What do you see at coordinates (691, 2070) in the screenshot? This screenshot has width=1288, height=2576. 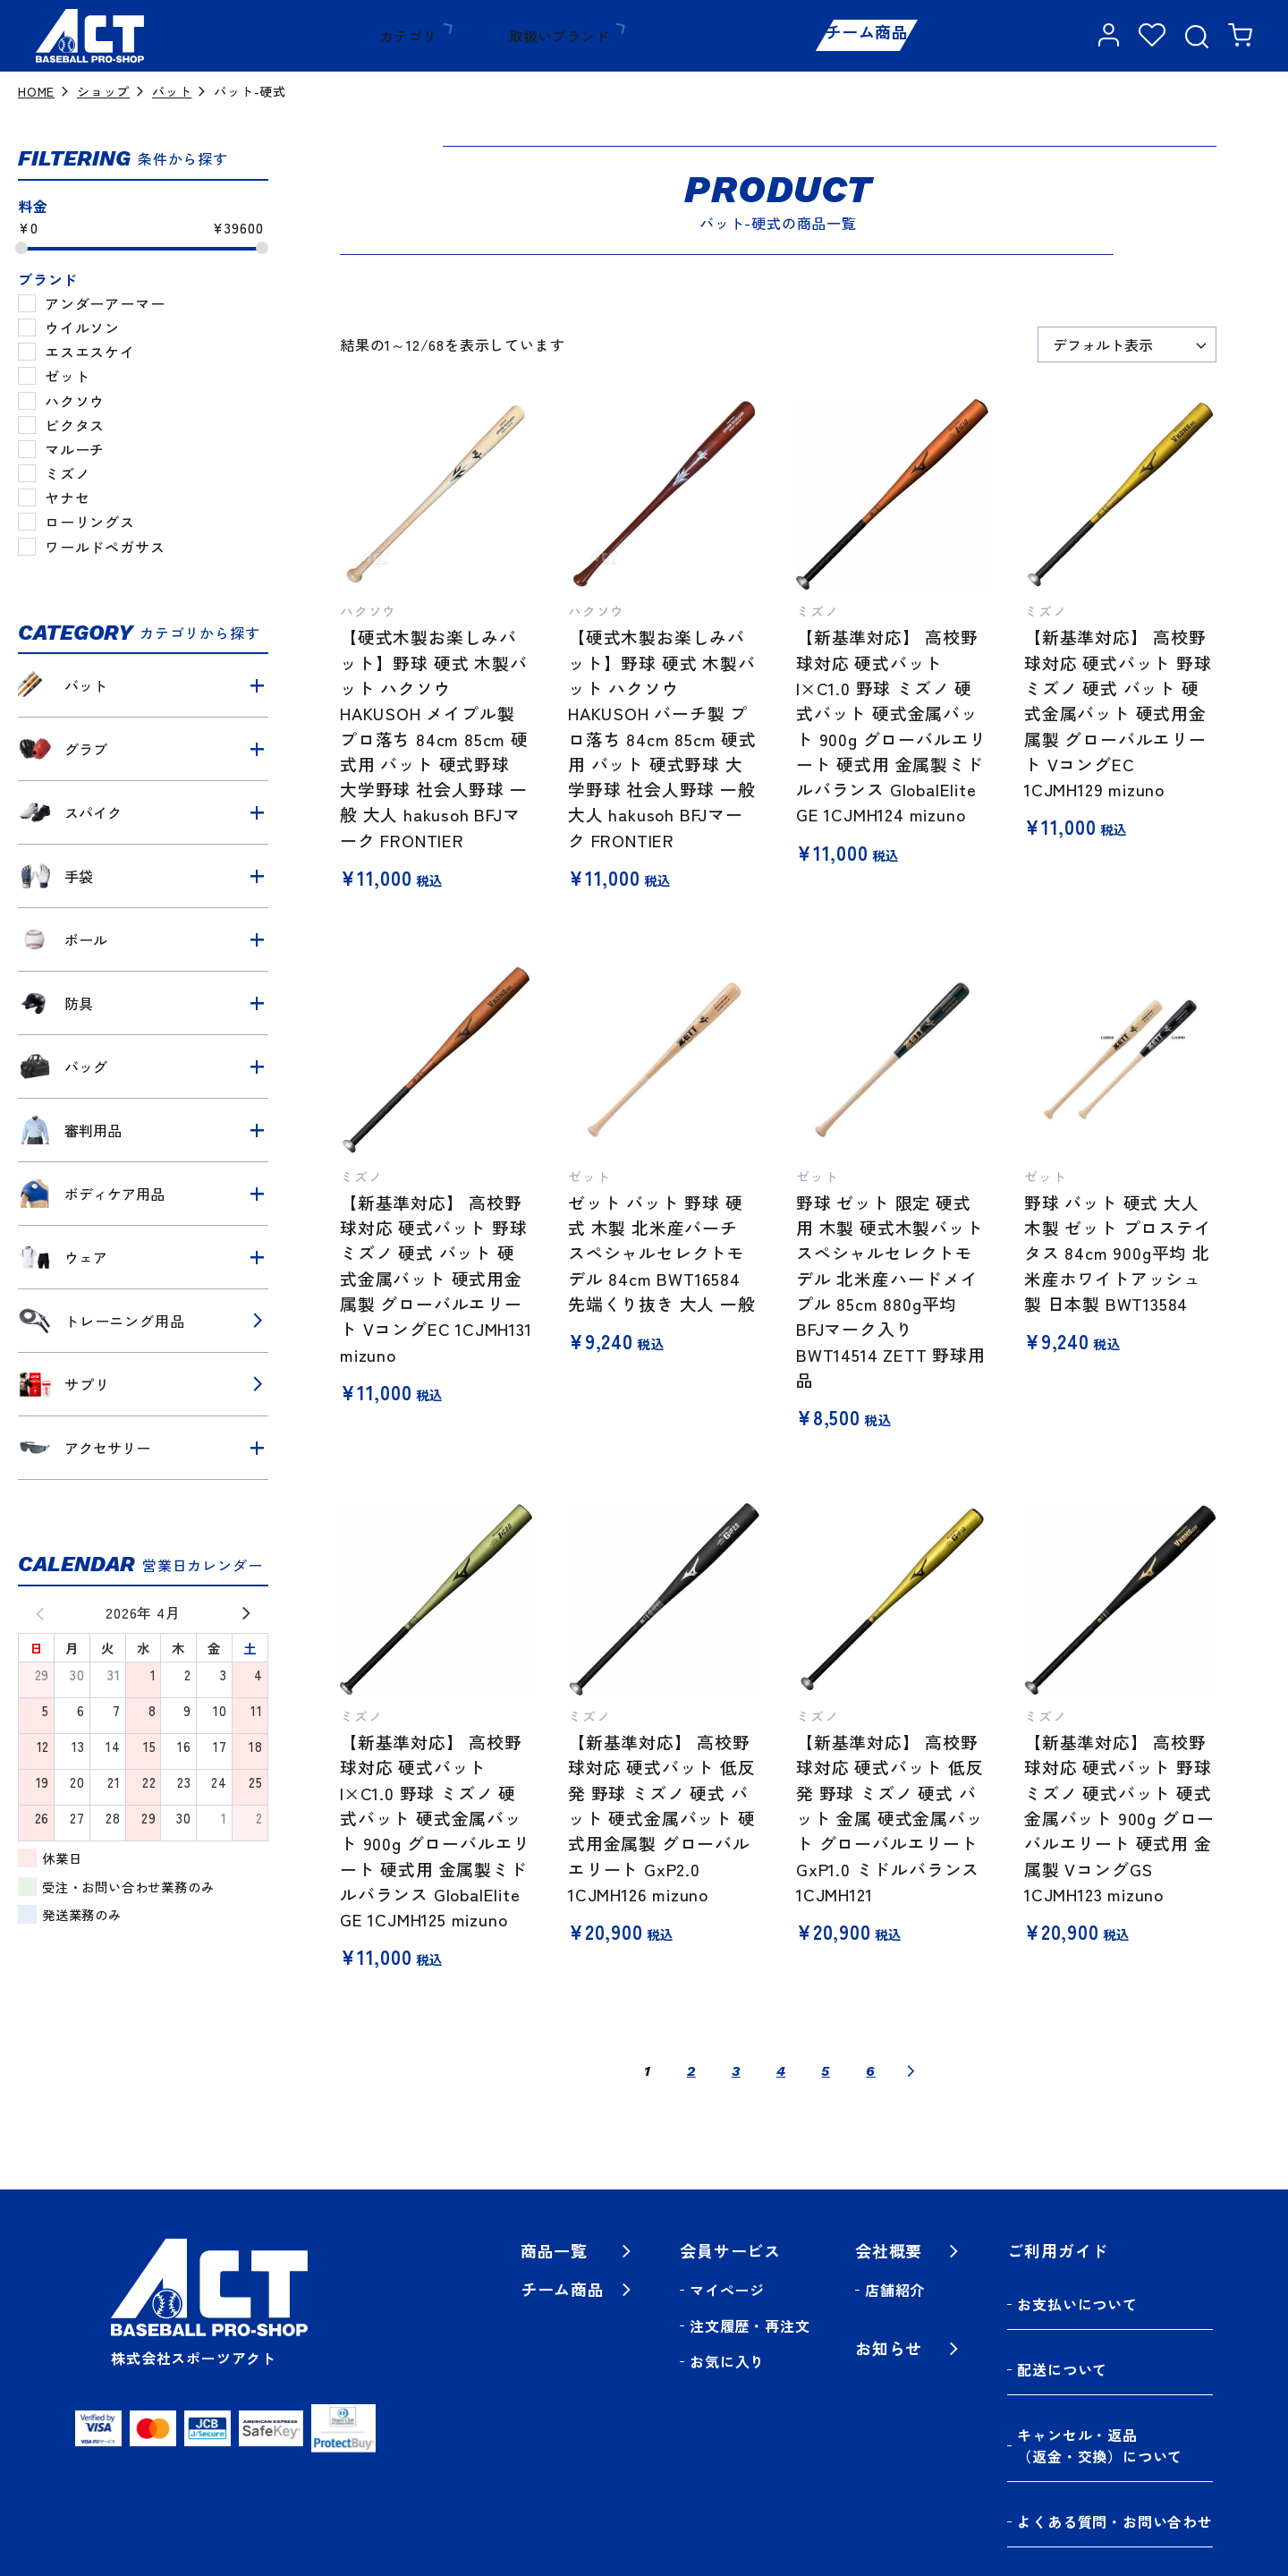 I see `2 [ページ 2]` at bounding box center [691, 2070].